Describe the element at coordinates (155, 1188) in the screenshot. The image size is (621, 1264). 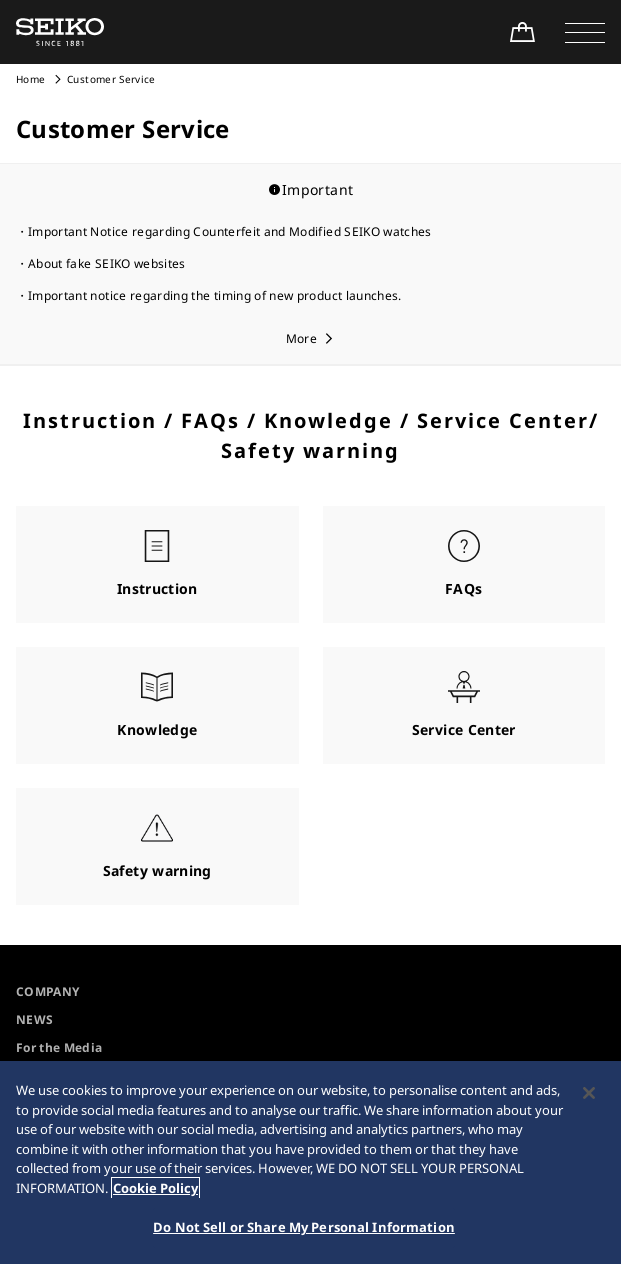
I see `Cookie Policy [More information about your privacy, opens in a new tab]` at that location.